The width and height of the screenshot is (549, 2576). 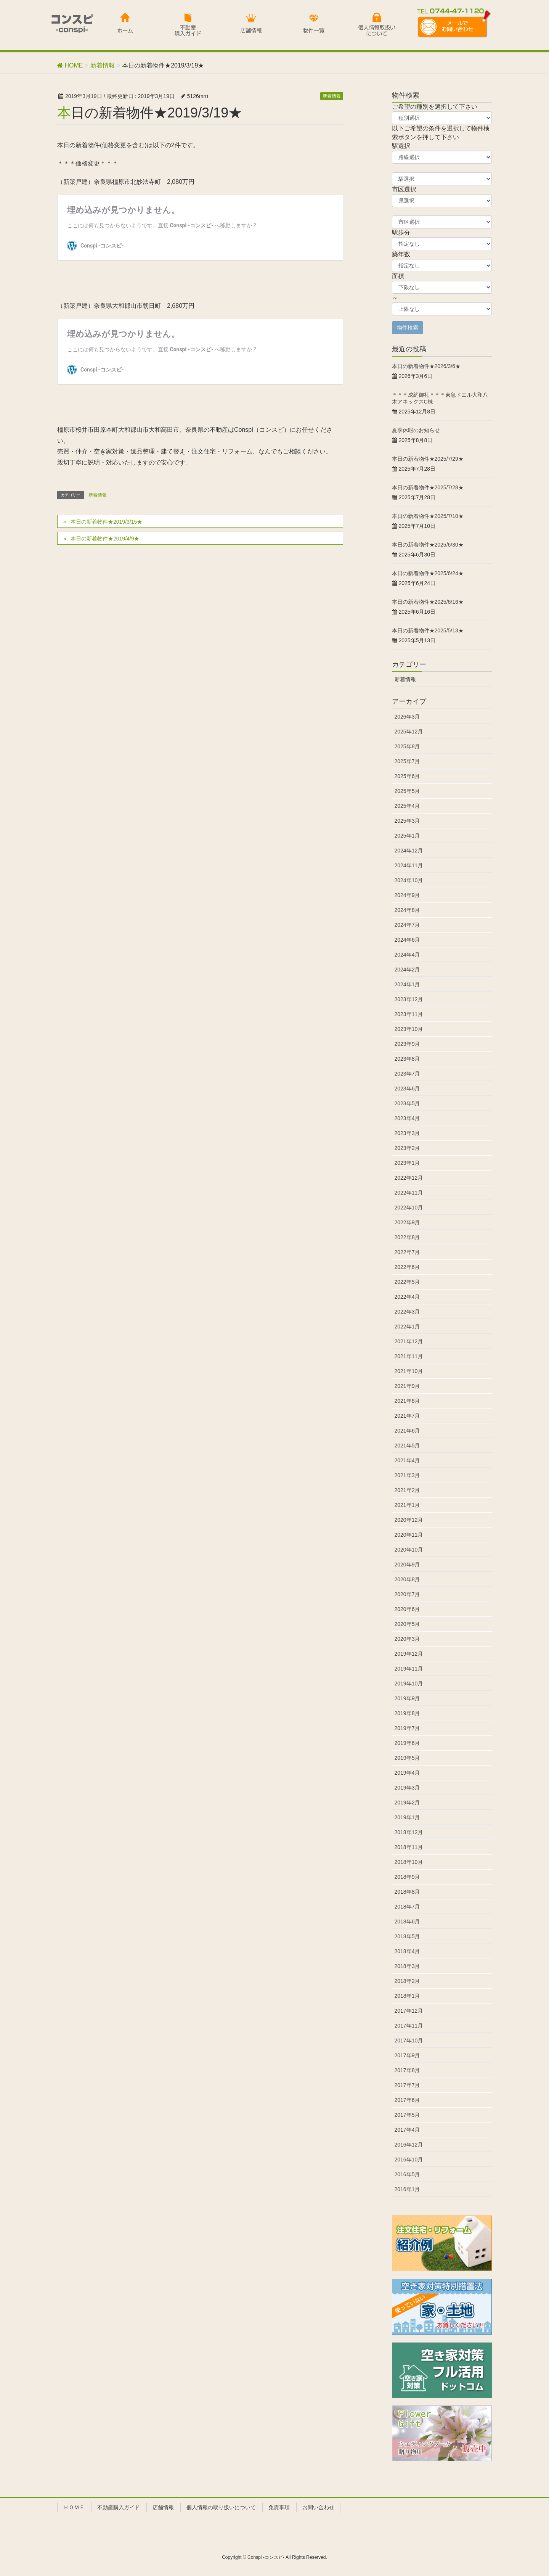 What do you see at coordinates (407, 1326) in the screenshot?
I see `2022年1月` at bounding box center [407, 1326].